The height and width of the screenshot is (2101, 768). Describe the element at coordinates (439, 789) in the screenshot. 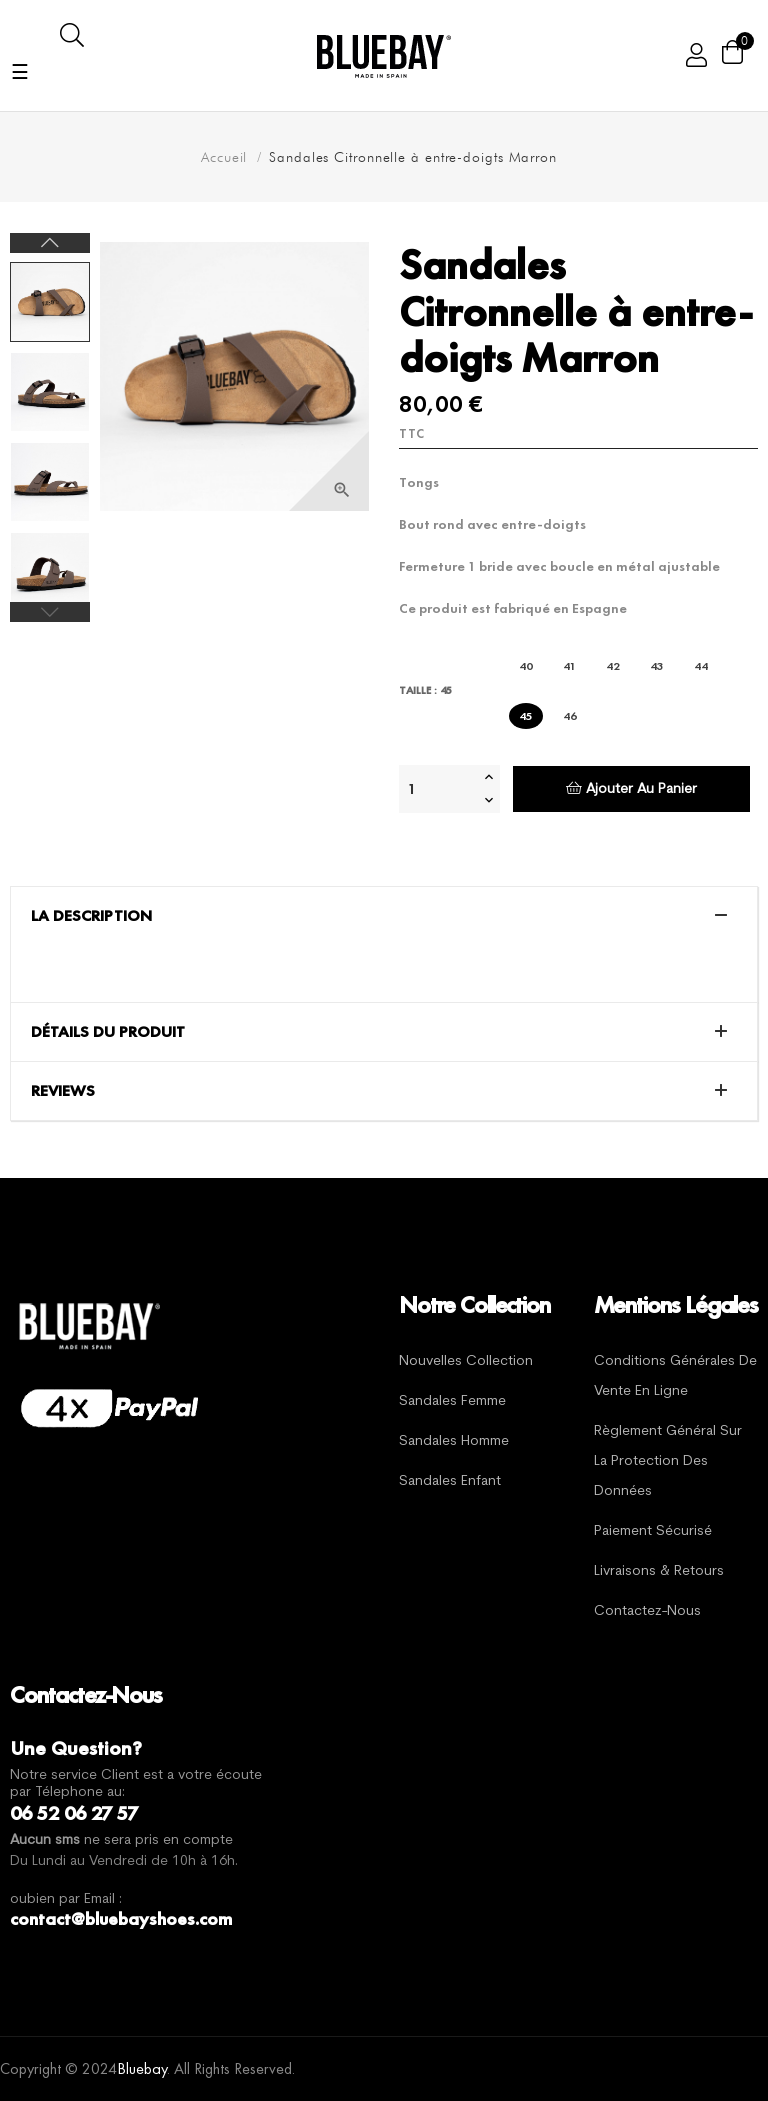

I see `[Quantité]` at that location.